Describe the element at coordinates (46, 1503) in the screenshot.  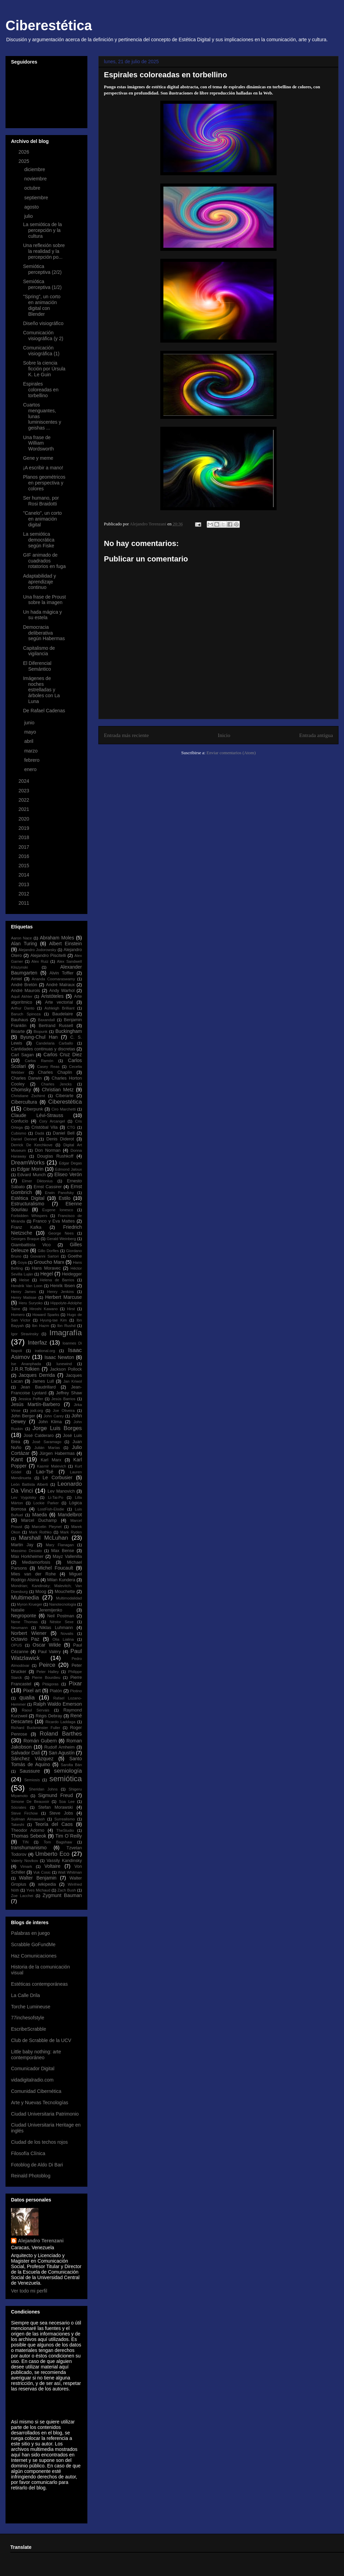
I see `Lockie Parker` at that location.